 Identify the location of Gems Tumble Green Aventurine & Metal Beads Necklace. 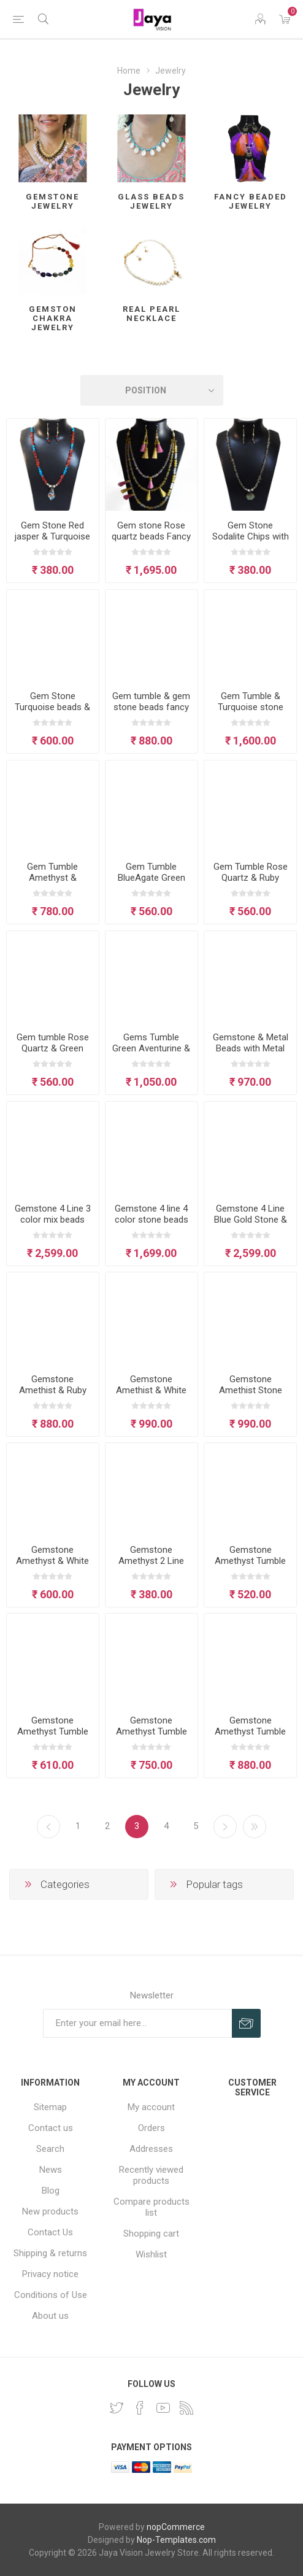
(151, 1054).